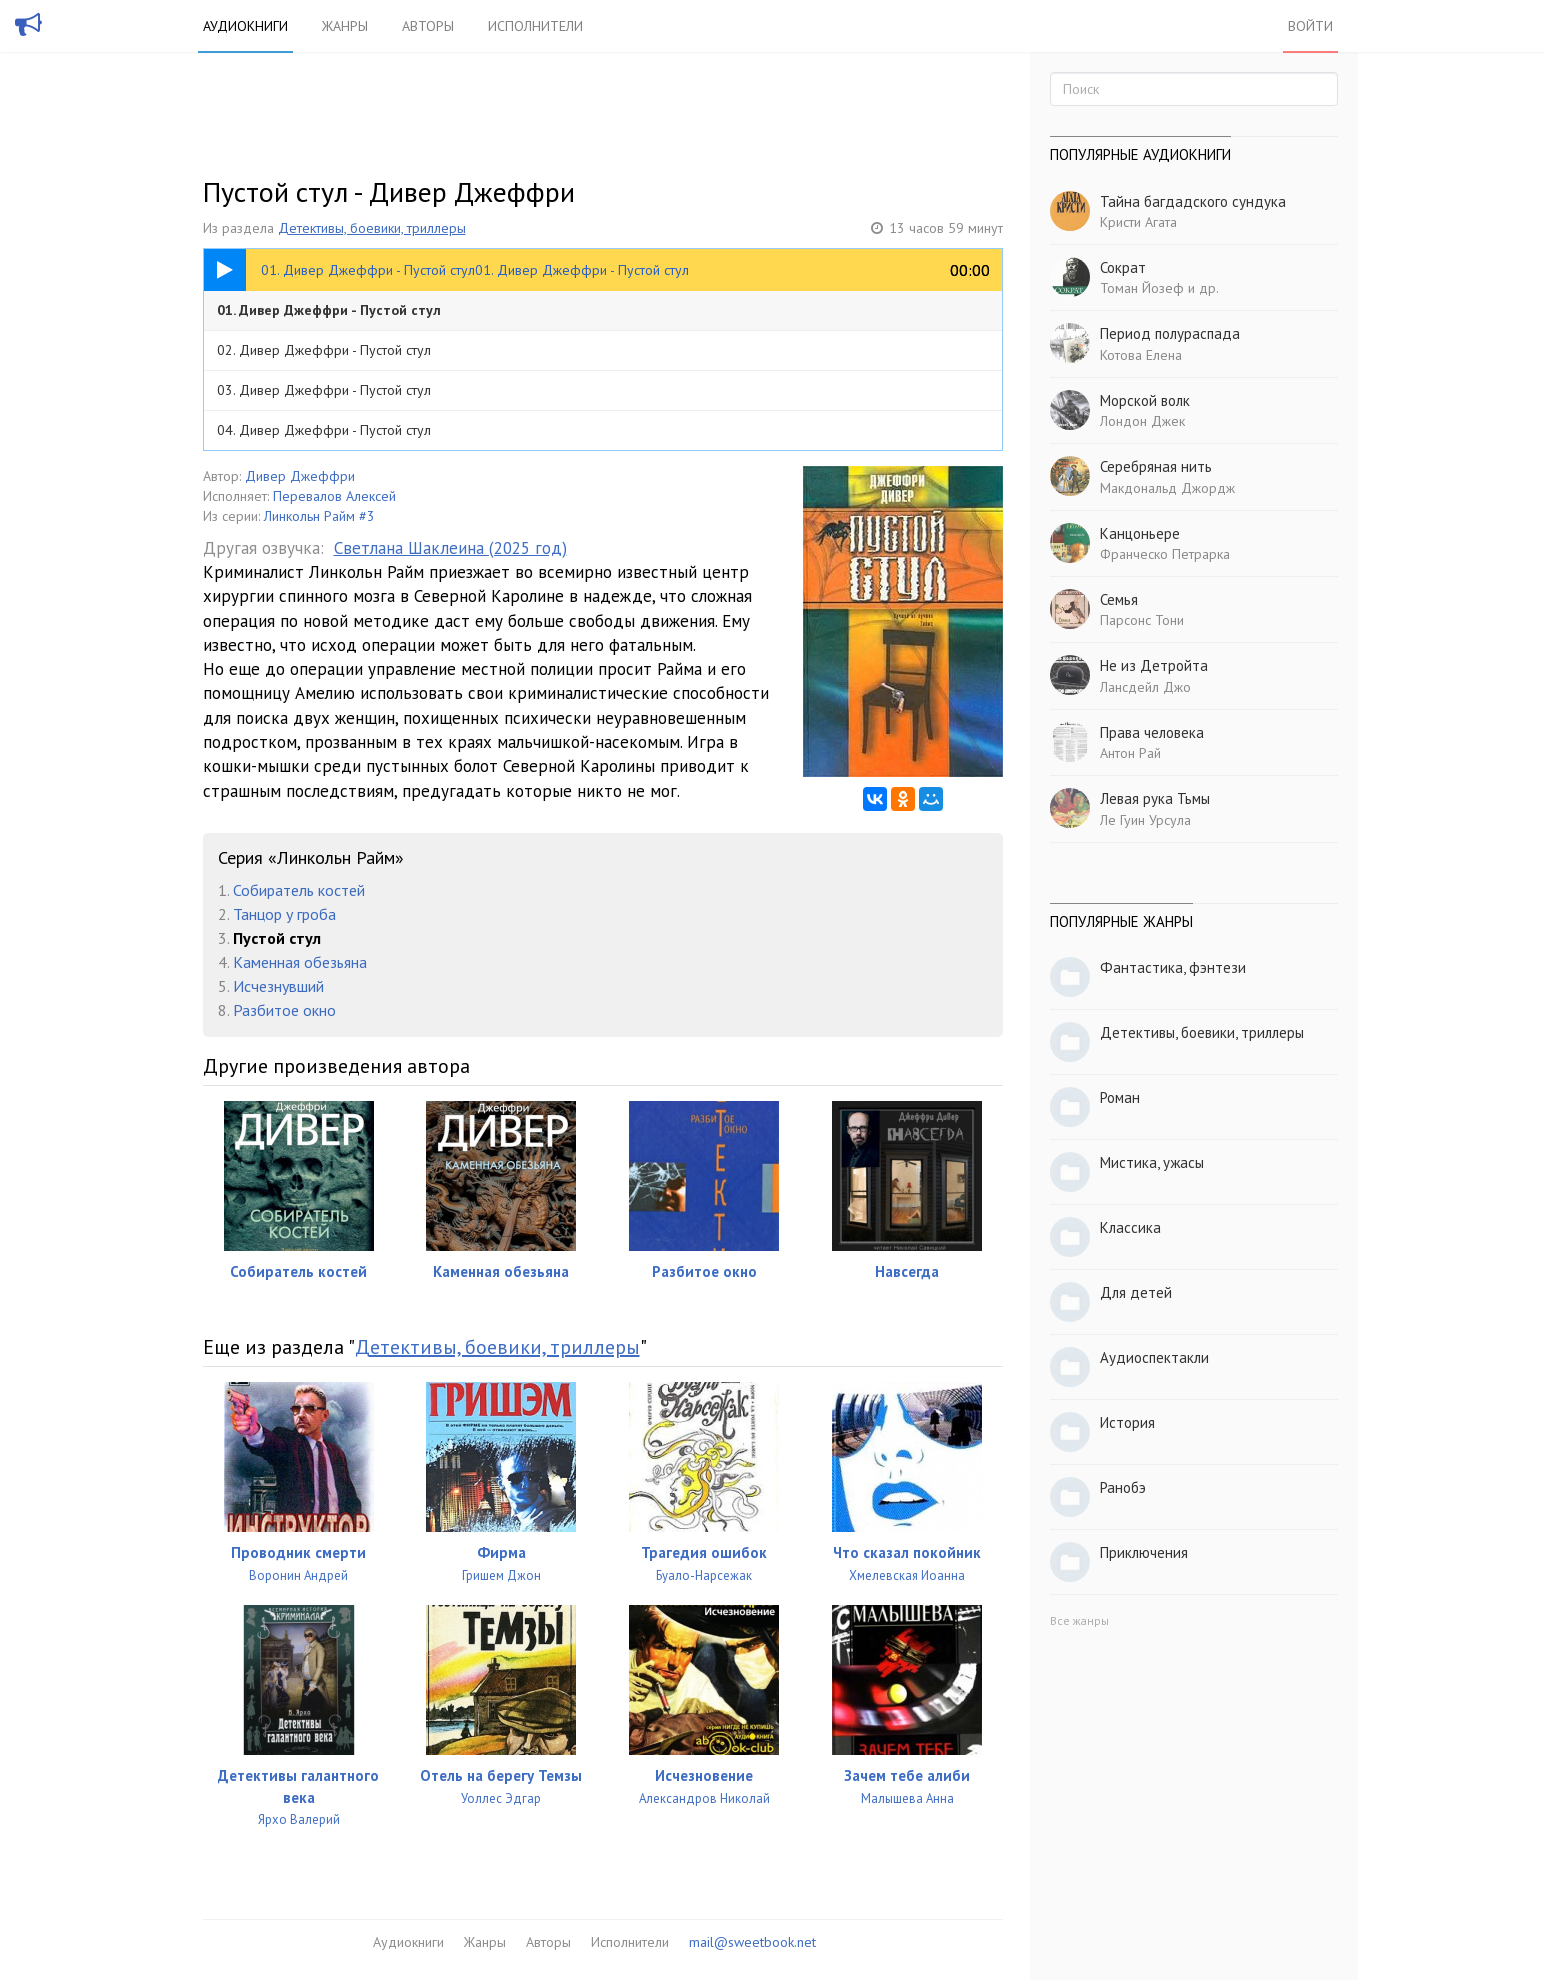  I want to click on Для детей, so click(1136, 1292).